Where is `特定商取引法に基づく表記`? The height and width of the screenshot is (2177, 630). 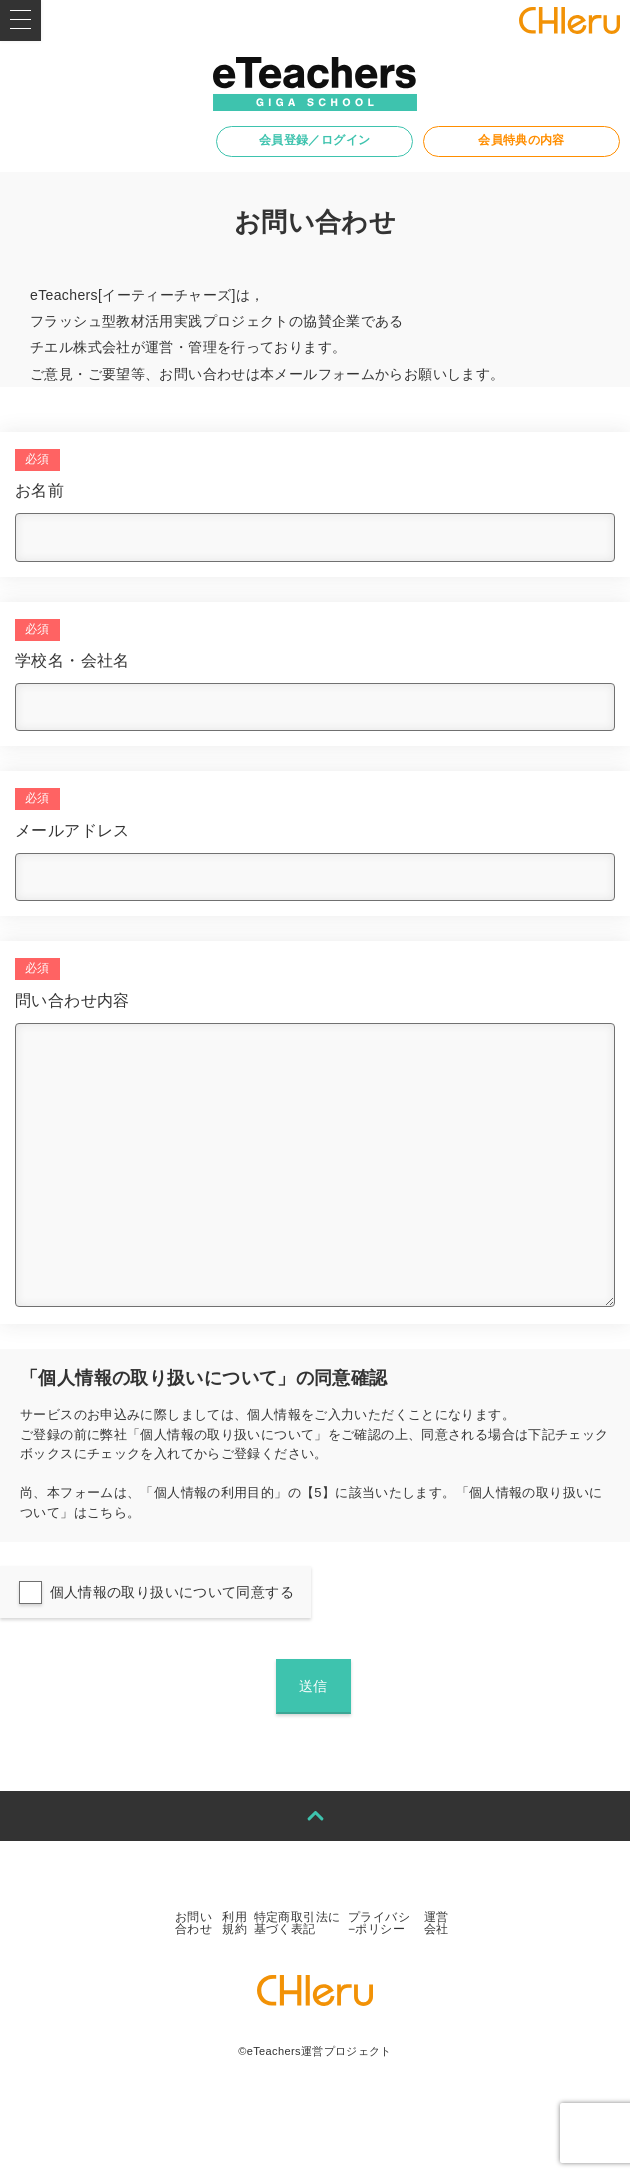 特定商取引法に基づく表記 is located at coordinates (297, 1923).